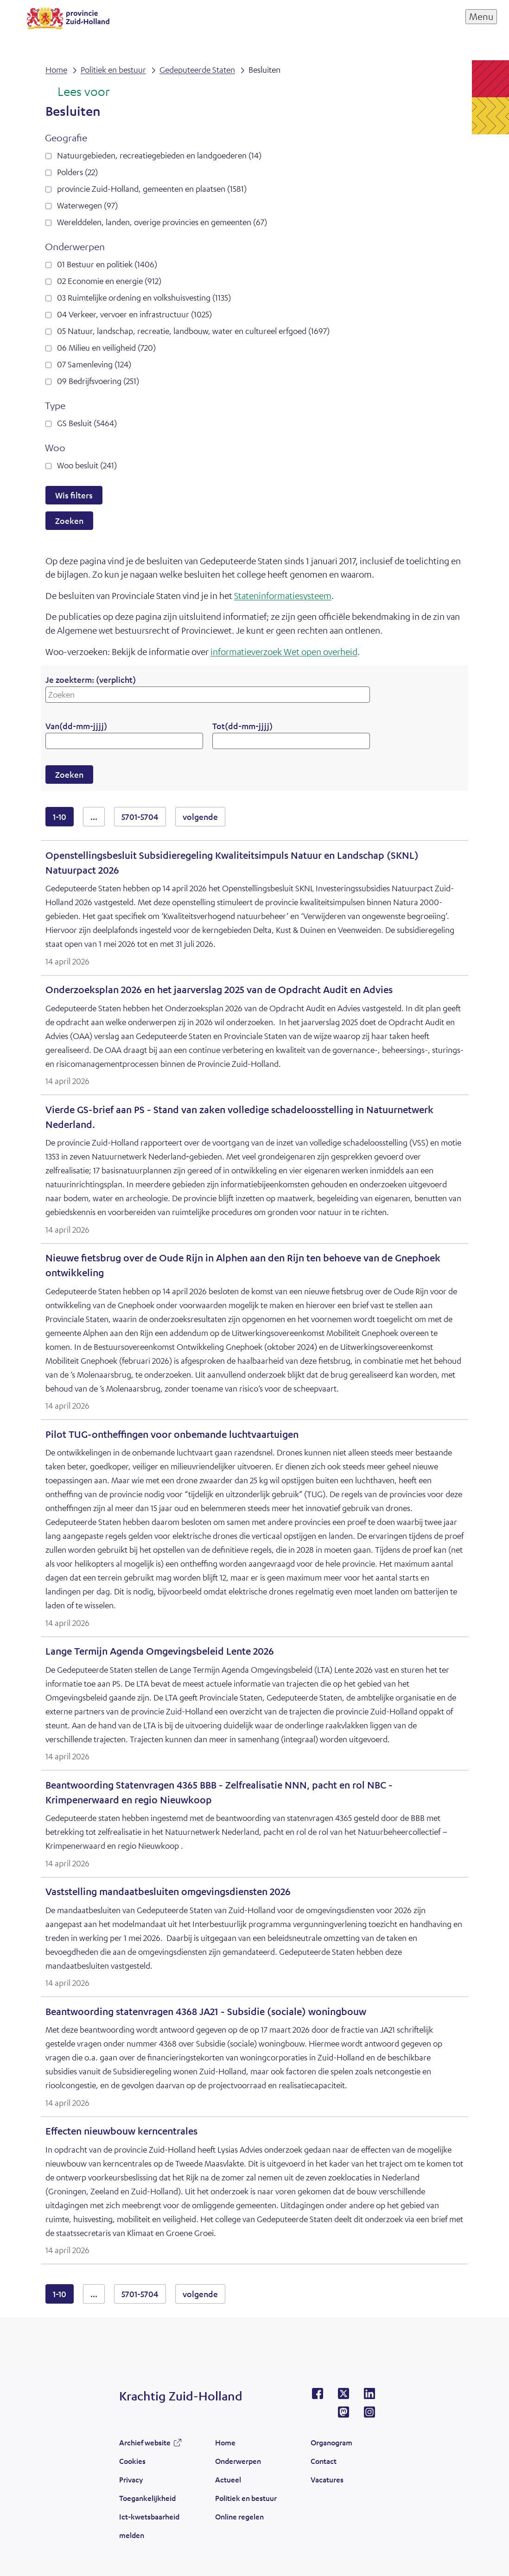 The width and height of the screenshot is (509, 2576). I want to click on Actueel, so click(228, 2479).